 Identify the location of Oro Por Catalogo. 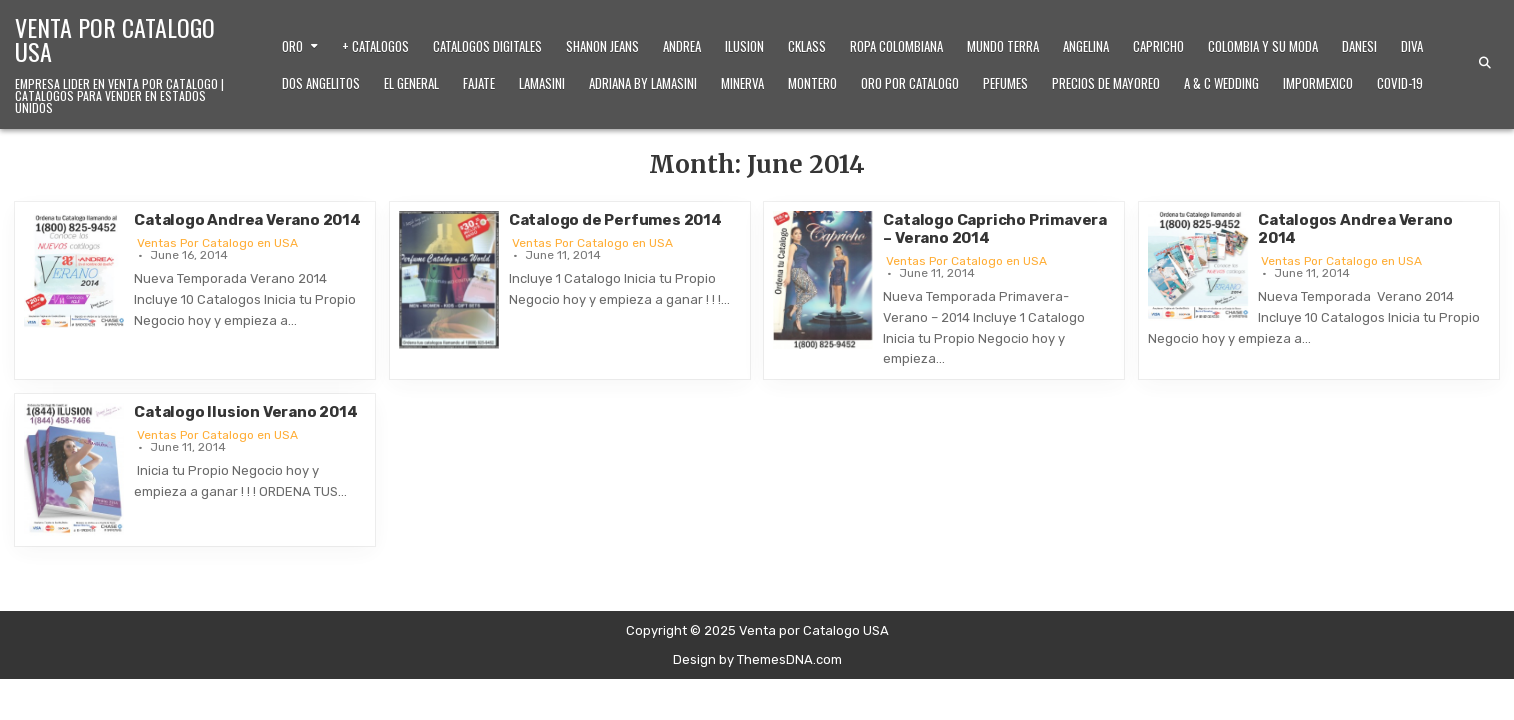
(910, 83).